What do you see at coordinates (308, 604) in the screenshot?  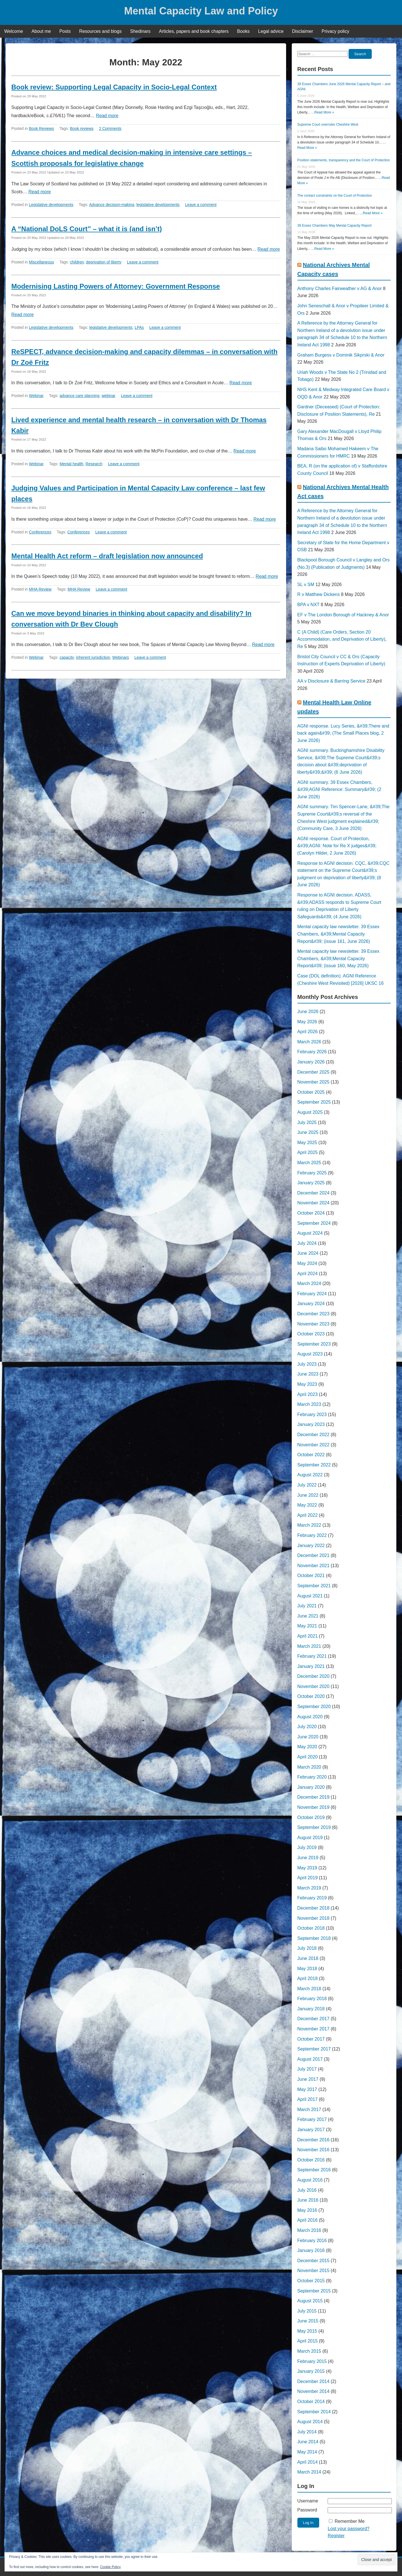 I see `BPA v NXT` at bounding box center [308, 604].